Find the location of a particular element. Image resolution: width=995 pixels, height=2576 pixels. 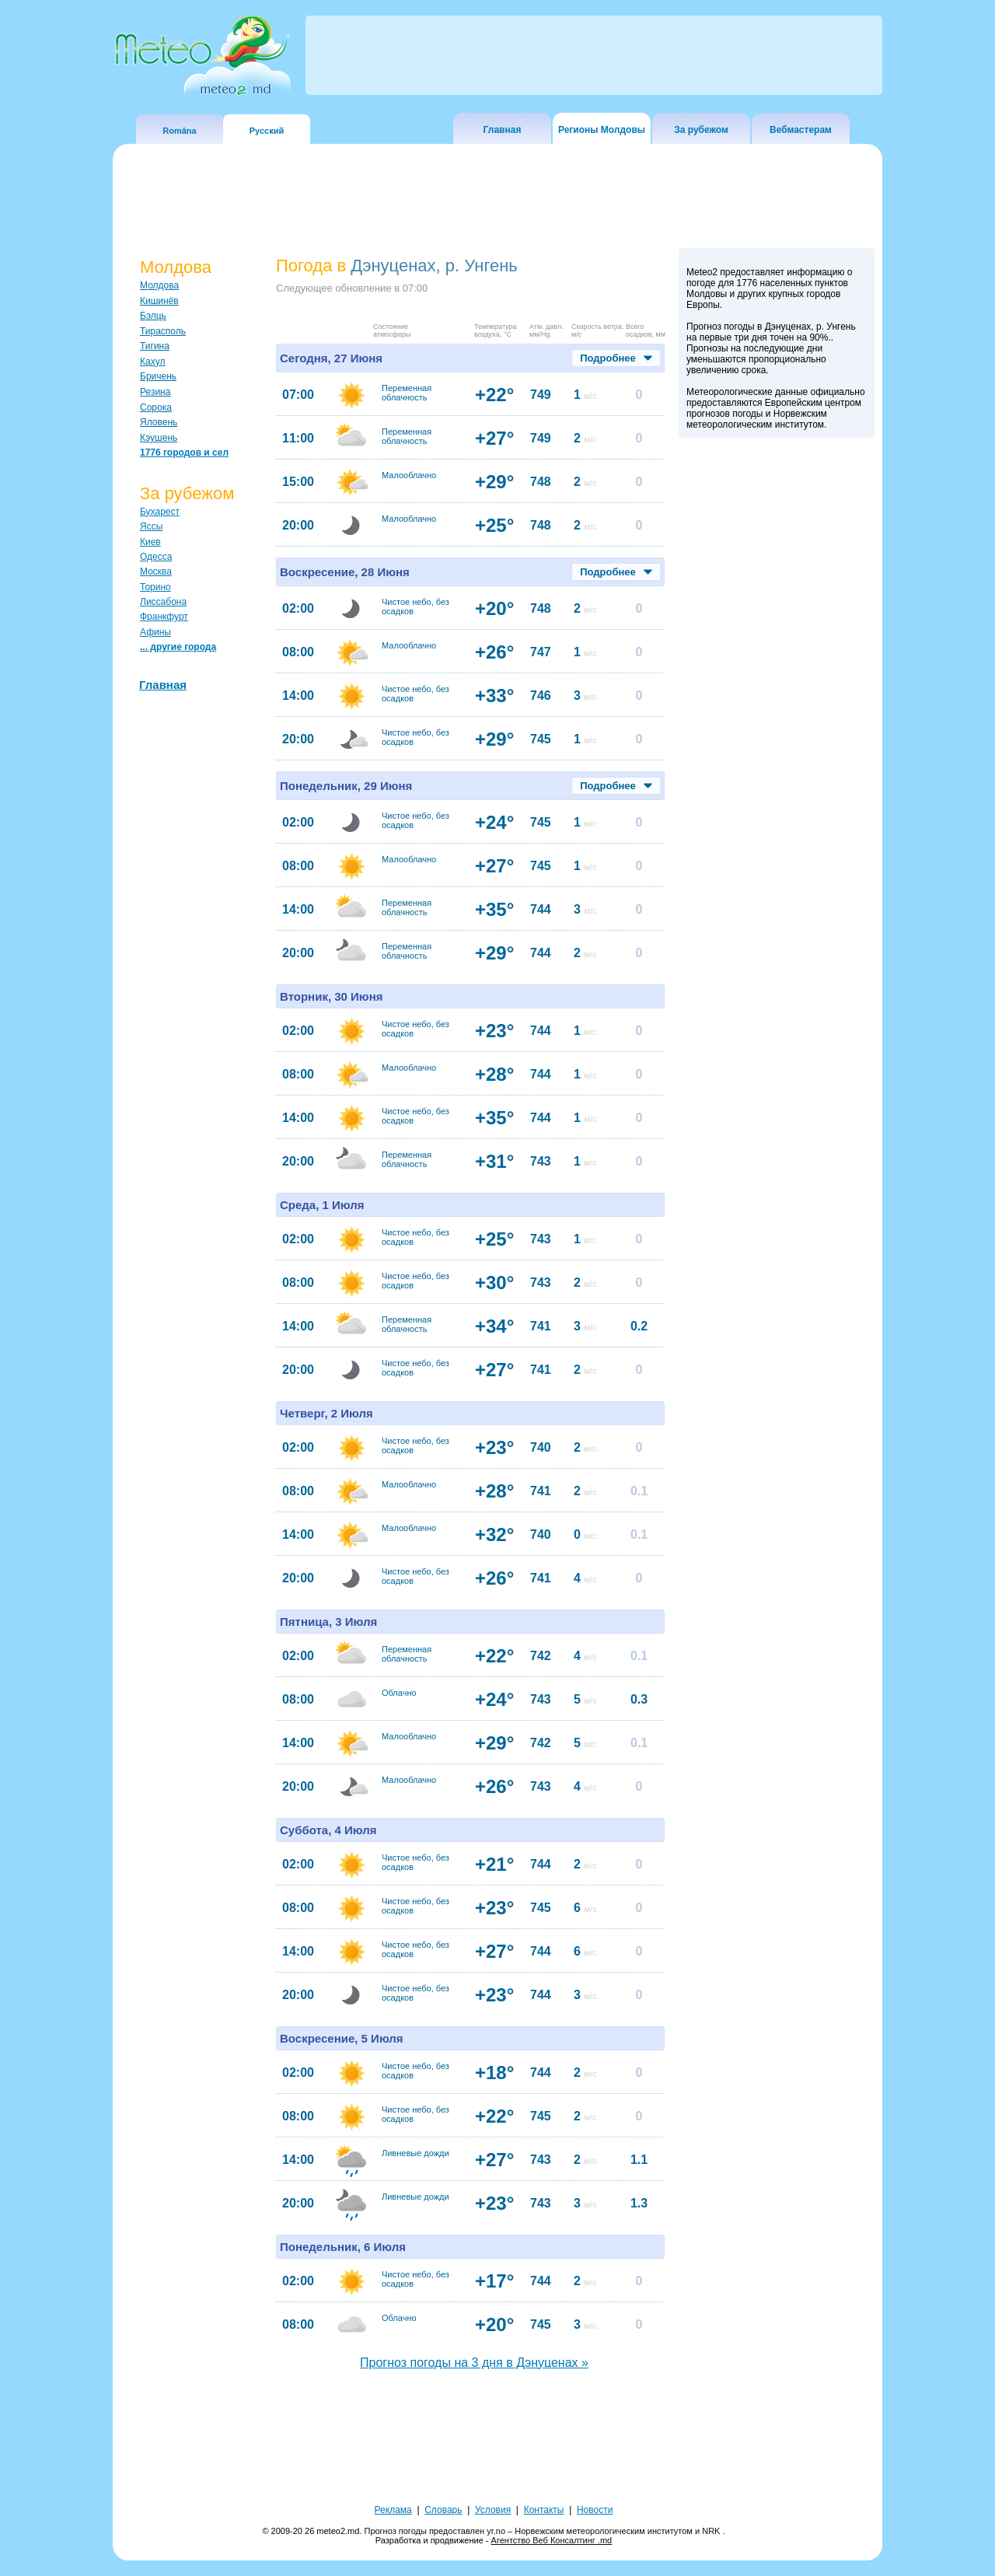

... другие города is located at coordinates (178, 646).